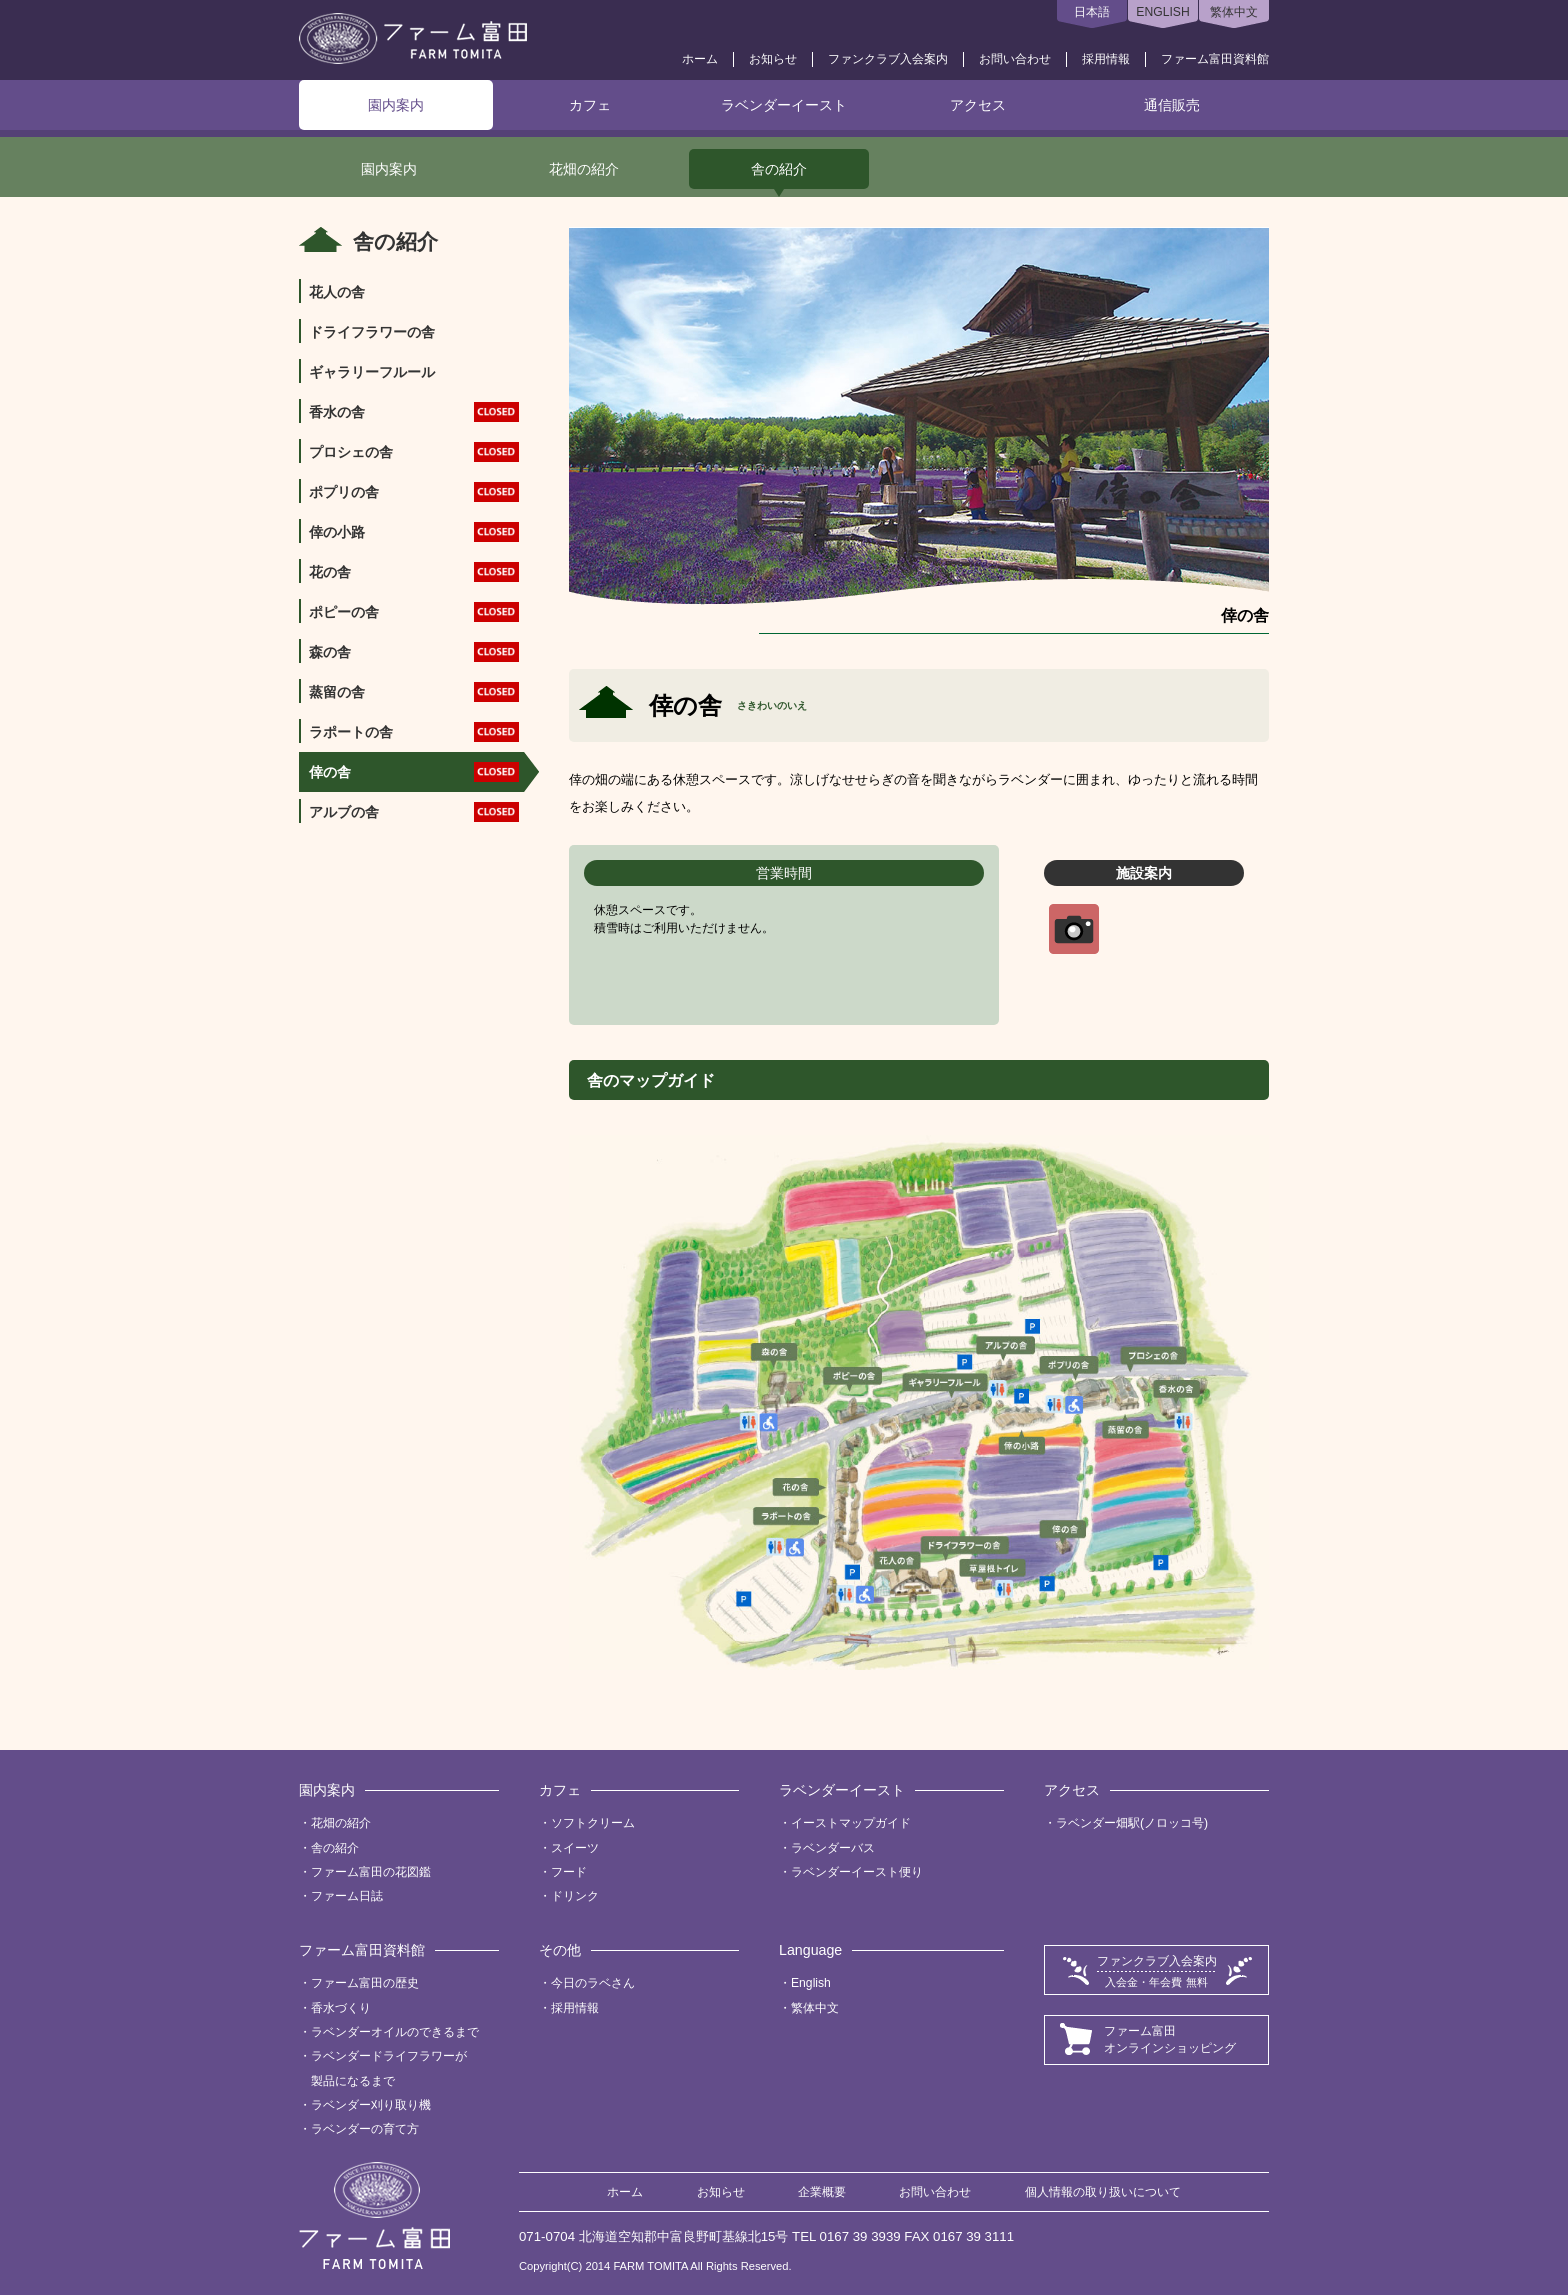  Describe the element at coordinates (569, 1872) in the screenshot. I see `フード` at that location.